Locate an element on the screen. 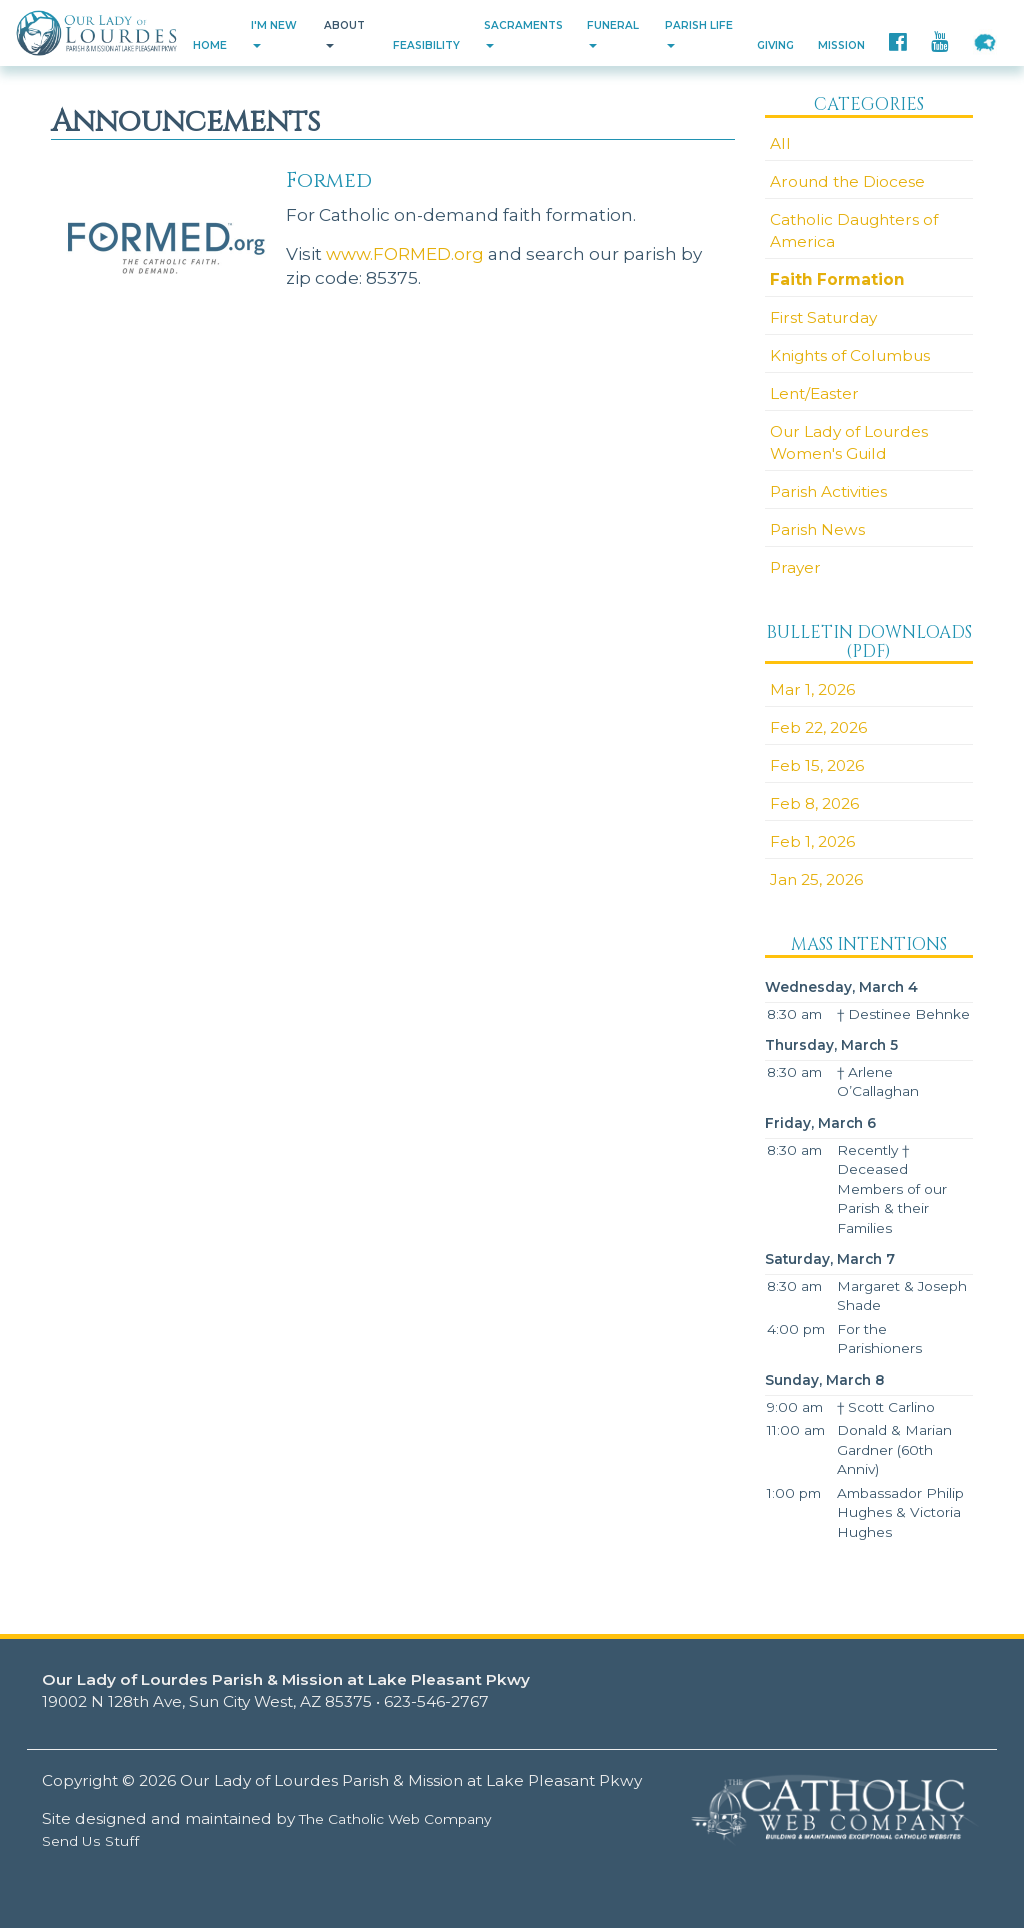 This screenshot has height=1928, width=1024. First Saturday is located at coordinates (823, 317).